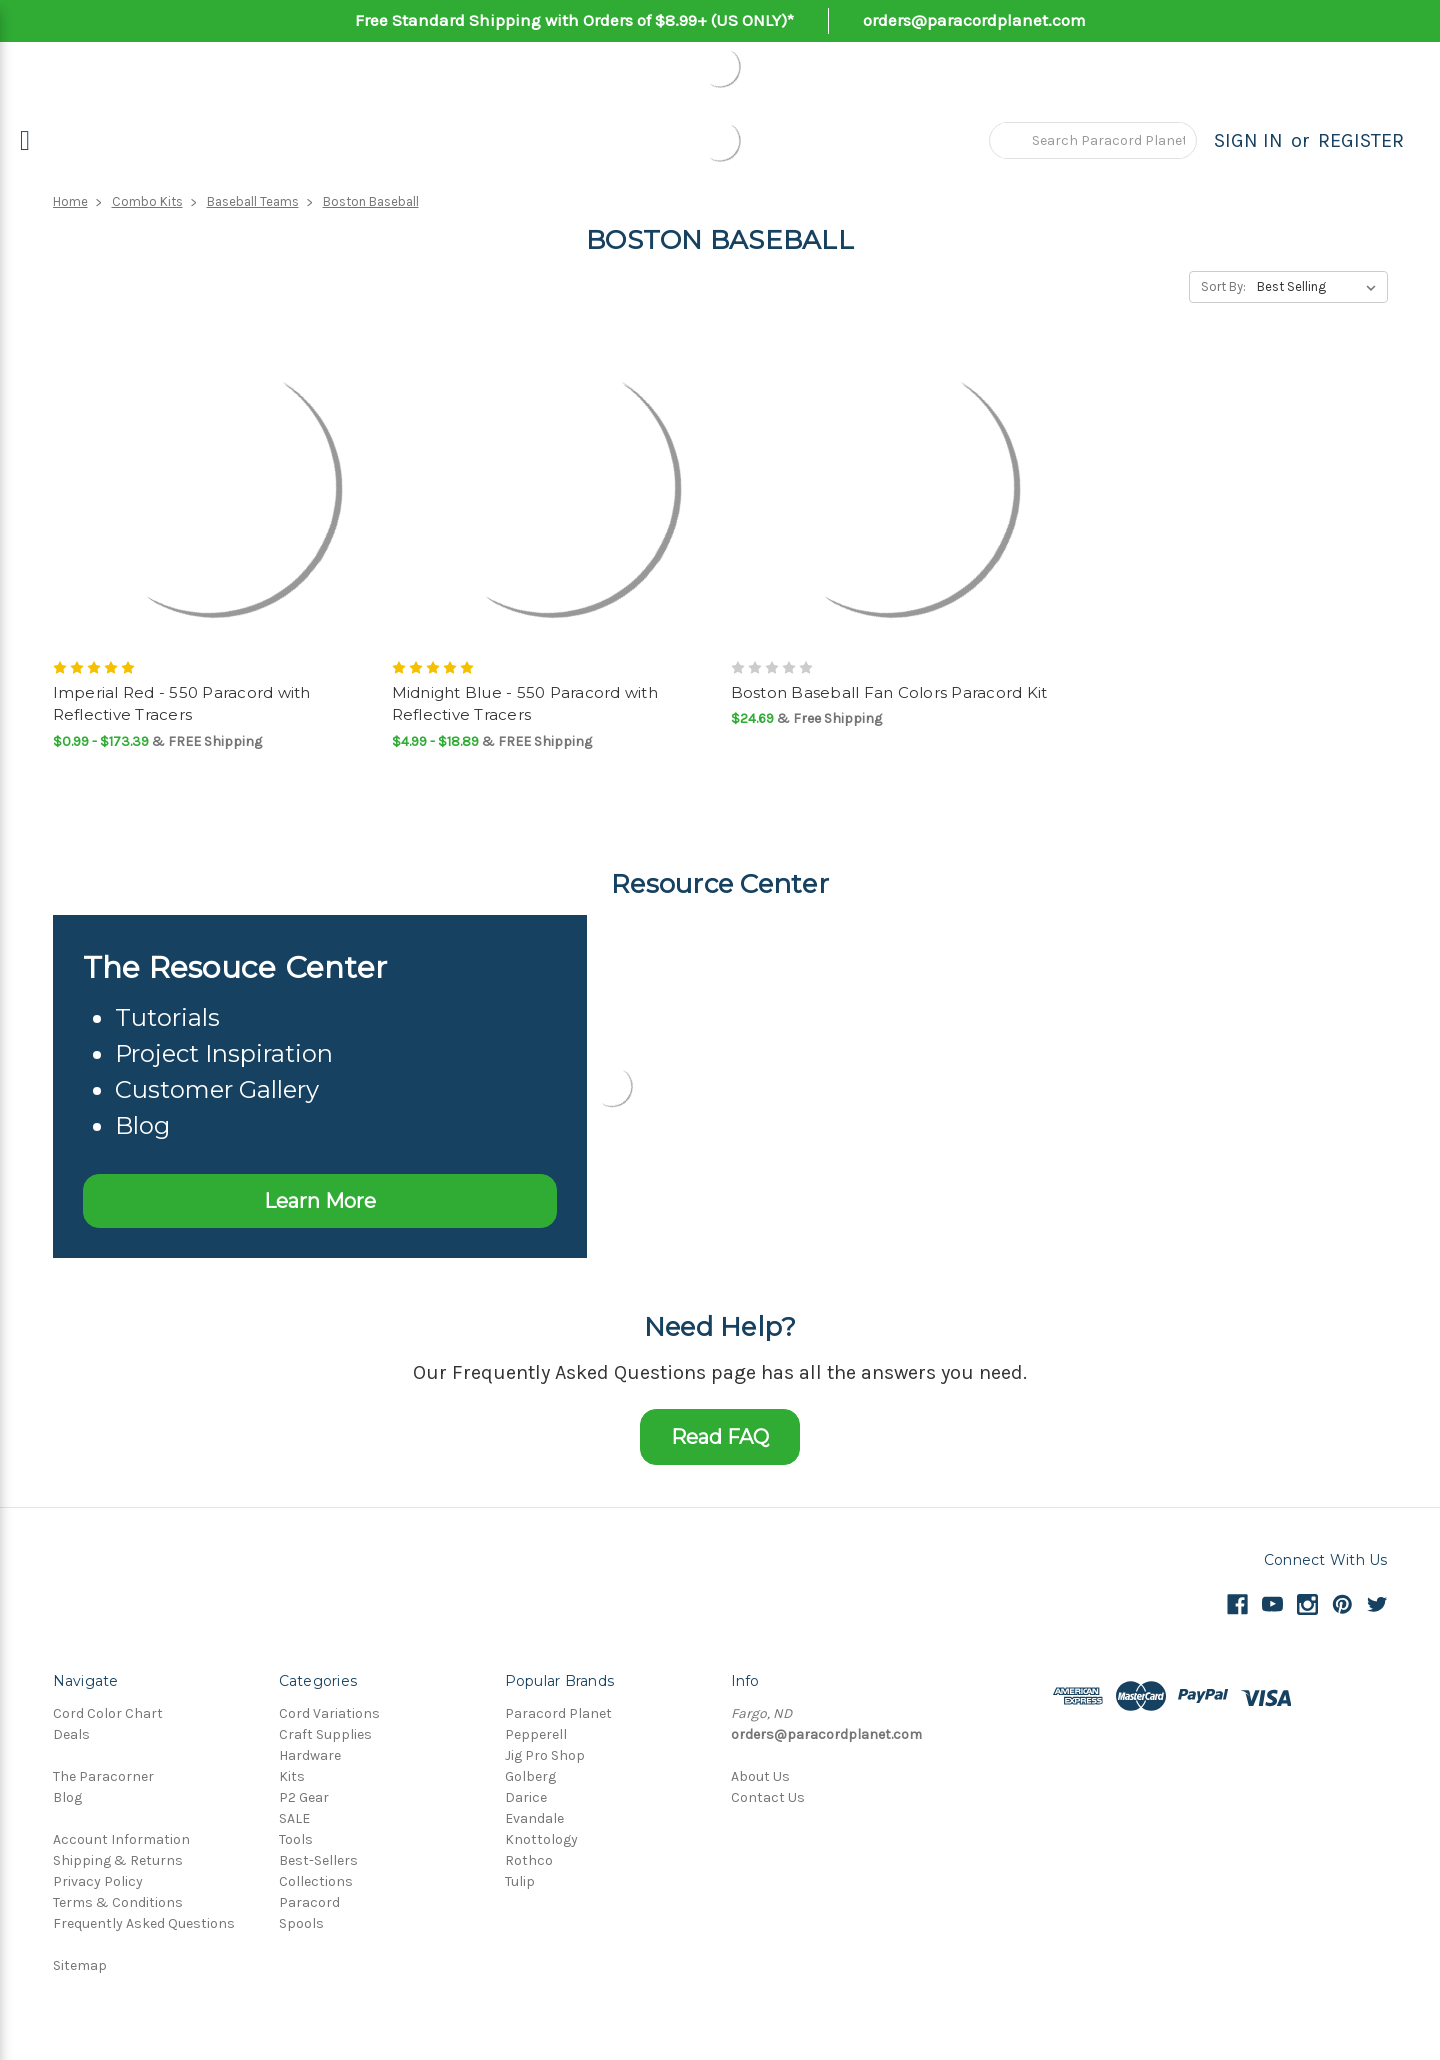  What do you see at coordinates (558, 1713) in the screenshot?
I see `Paracord Planet` at bounding box center [558, 1713].